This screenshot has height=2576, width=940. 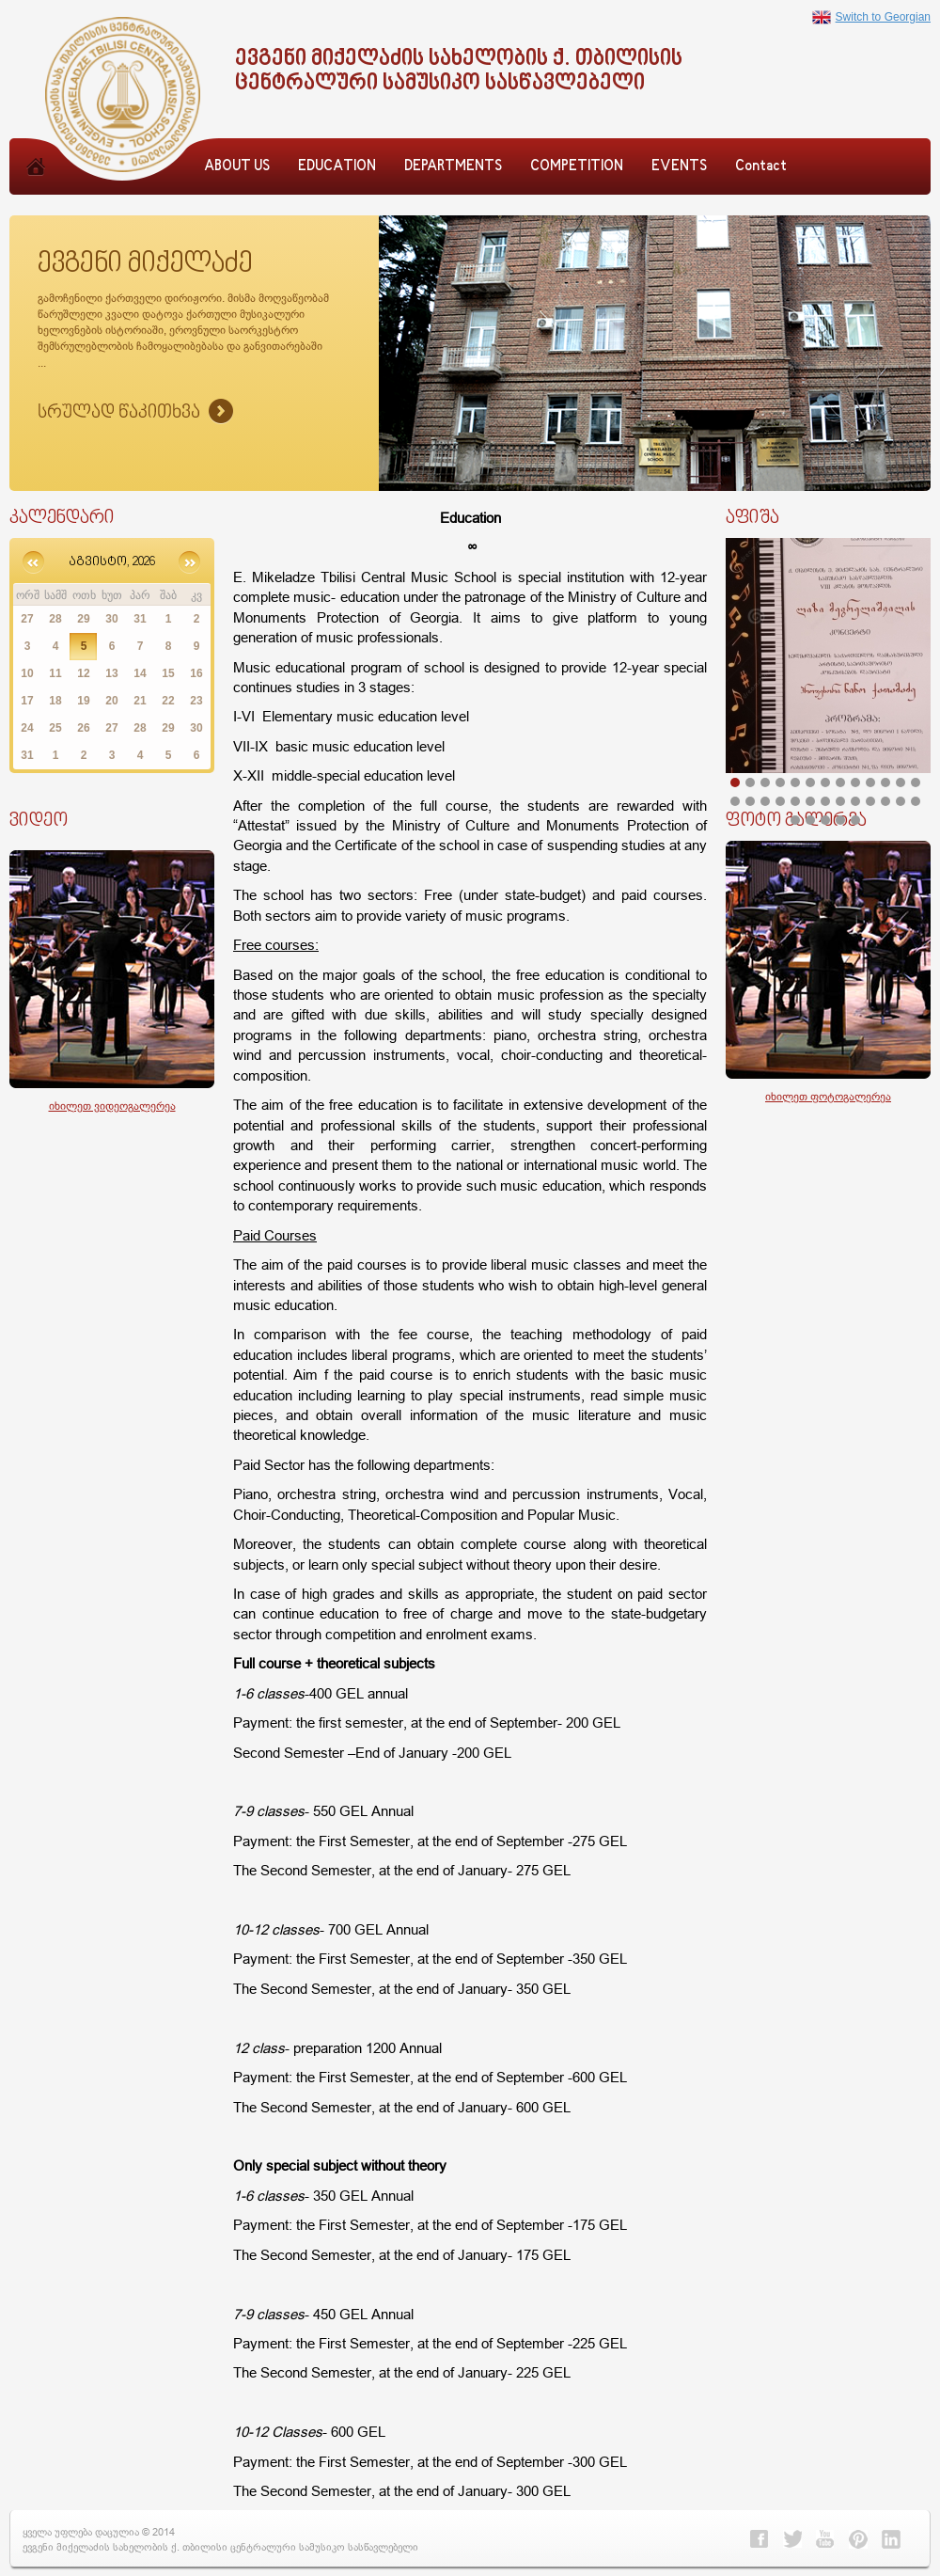 What do you see at coordinates (237, 167) in the screenshot?
I see `ABOUT US` at bounding box center [237, 167].